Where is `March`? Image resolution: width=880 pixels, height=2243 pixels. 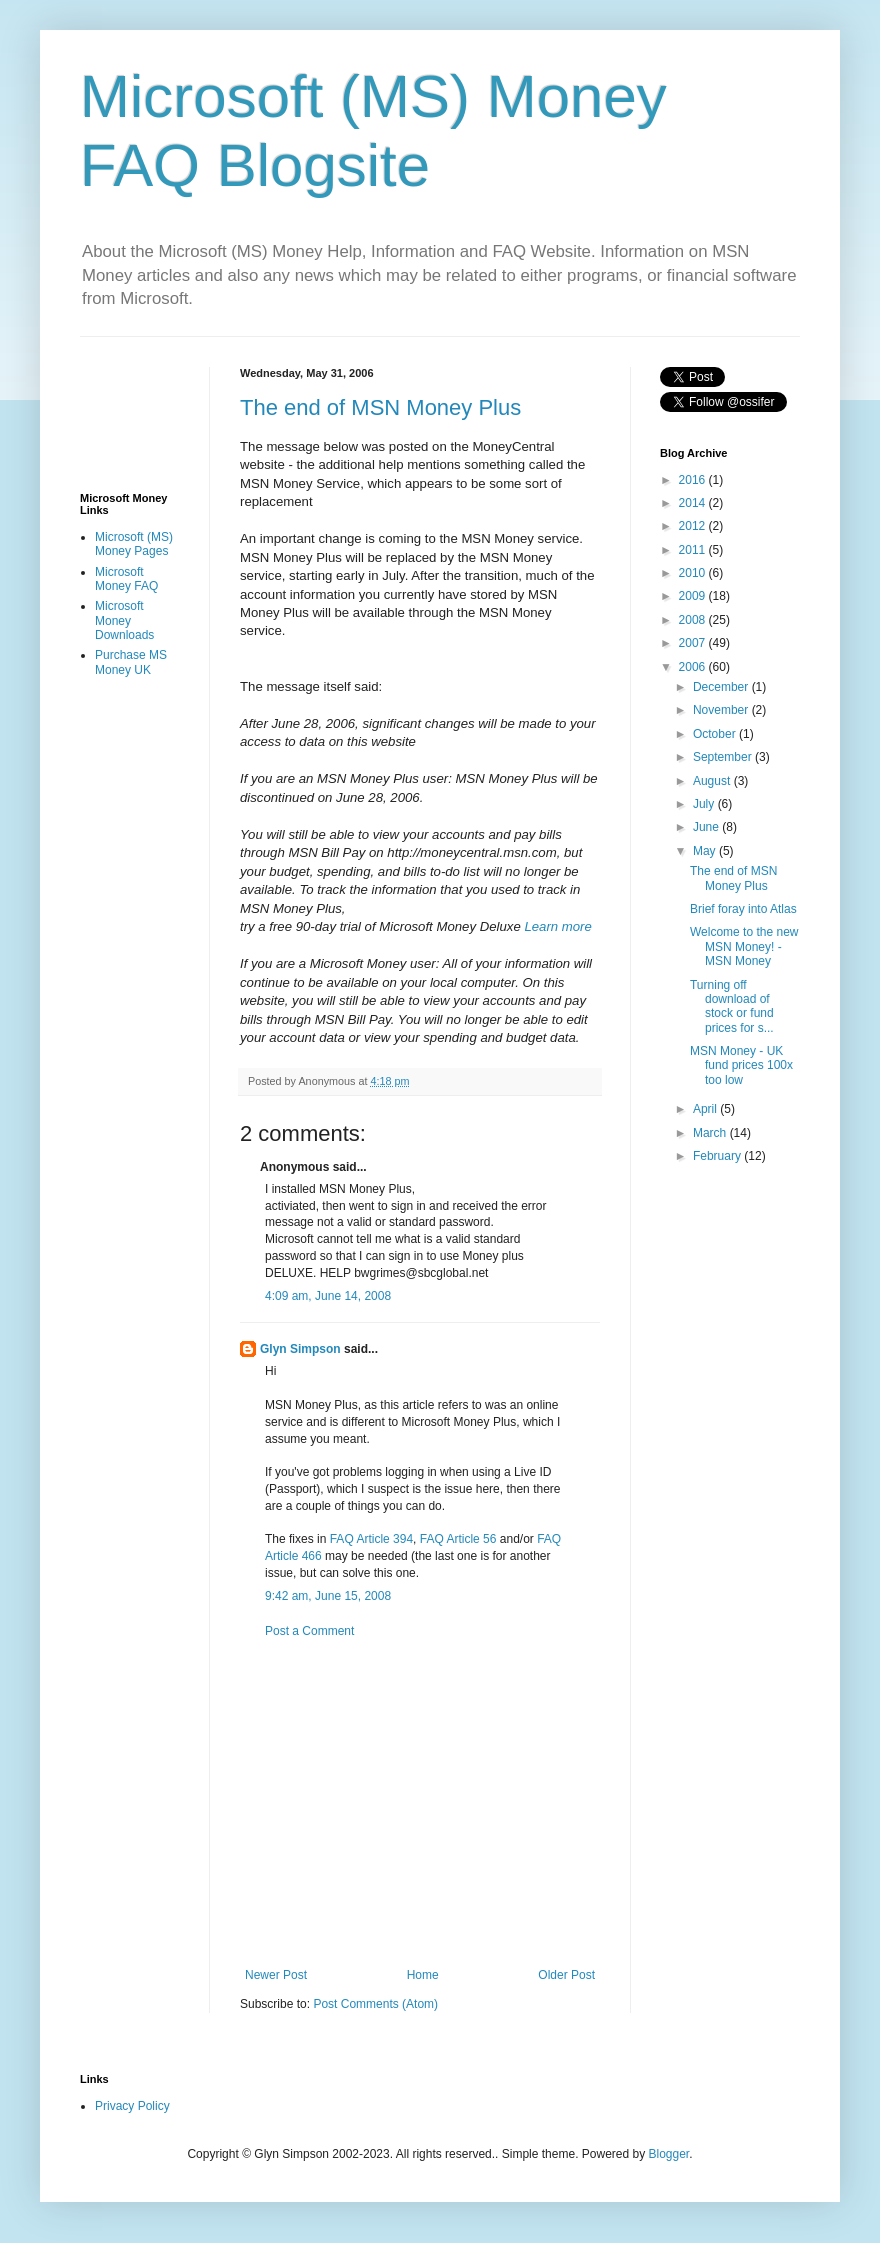
March is located at coordinates (711, 1133).